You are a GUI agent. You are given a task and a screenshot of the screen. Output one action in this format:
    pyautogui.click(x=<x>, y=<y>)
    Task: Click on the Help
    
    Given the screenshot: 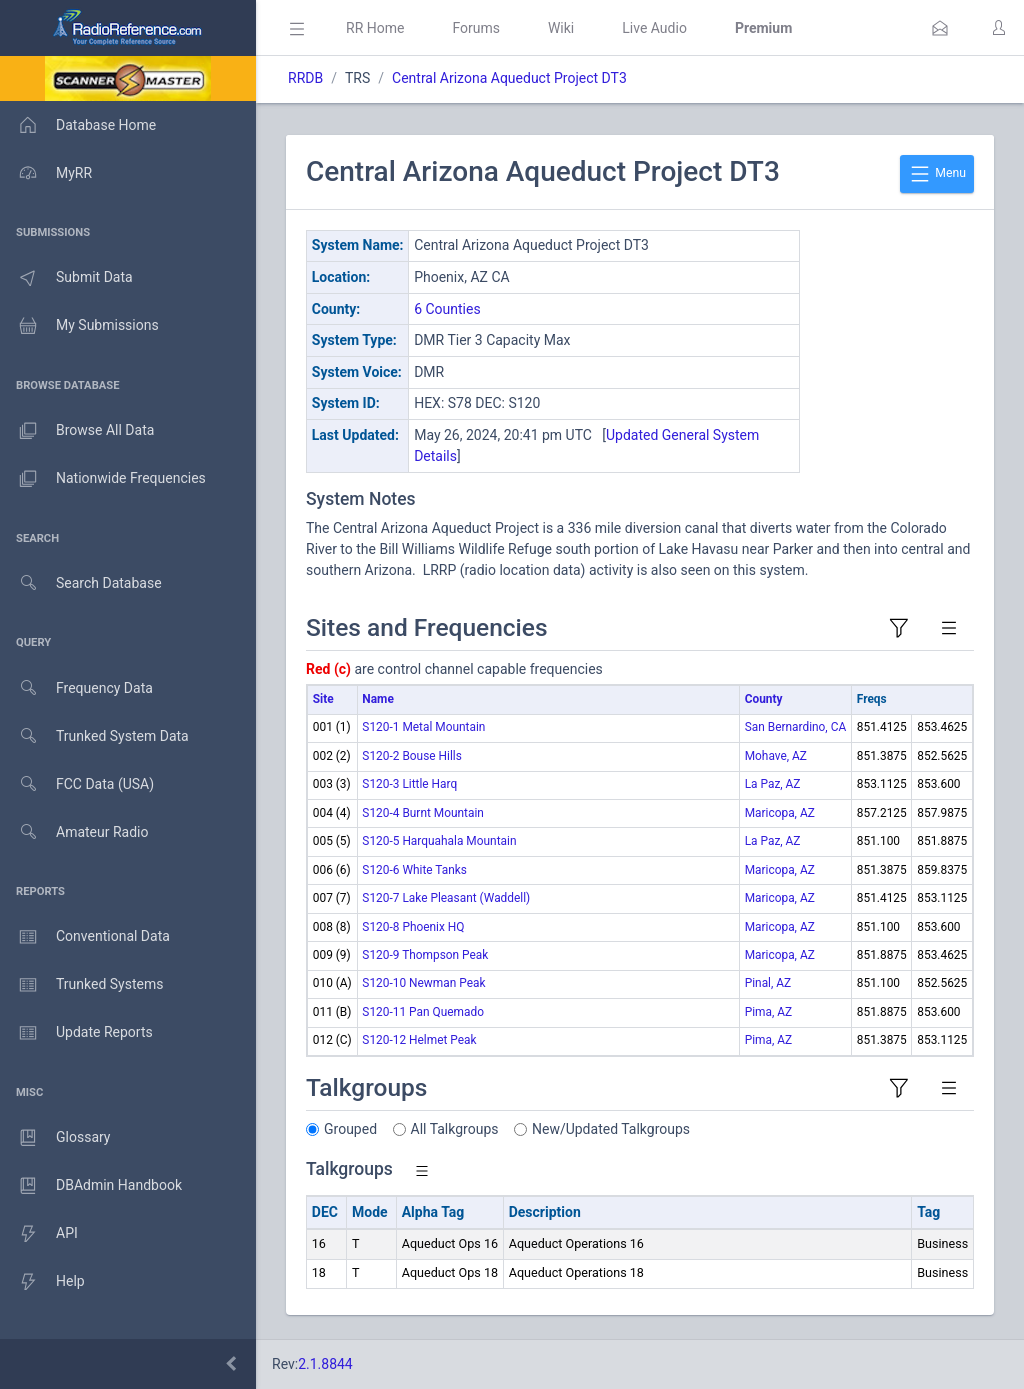 What is the action you would take?
    pyautogui.click(x=42, y=1282)
    